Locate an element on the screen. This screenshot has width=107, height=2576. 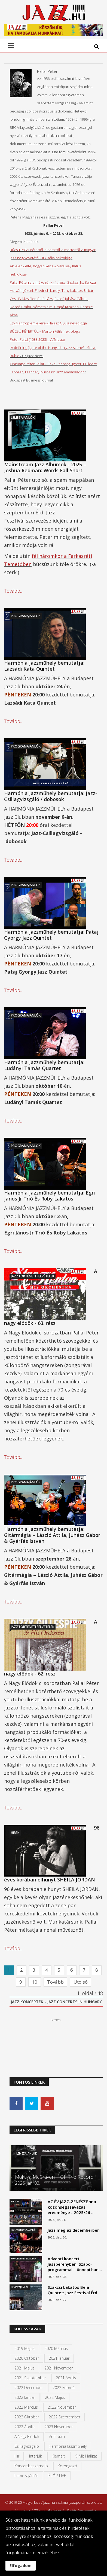
2020 október is located at coordinates (26, 2358).